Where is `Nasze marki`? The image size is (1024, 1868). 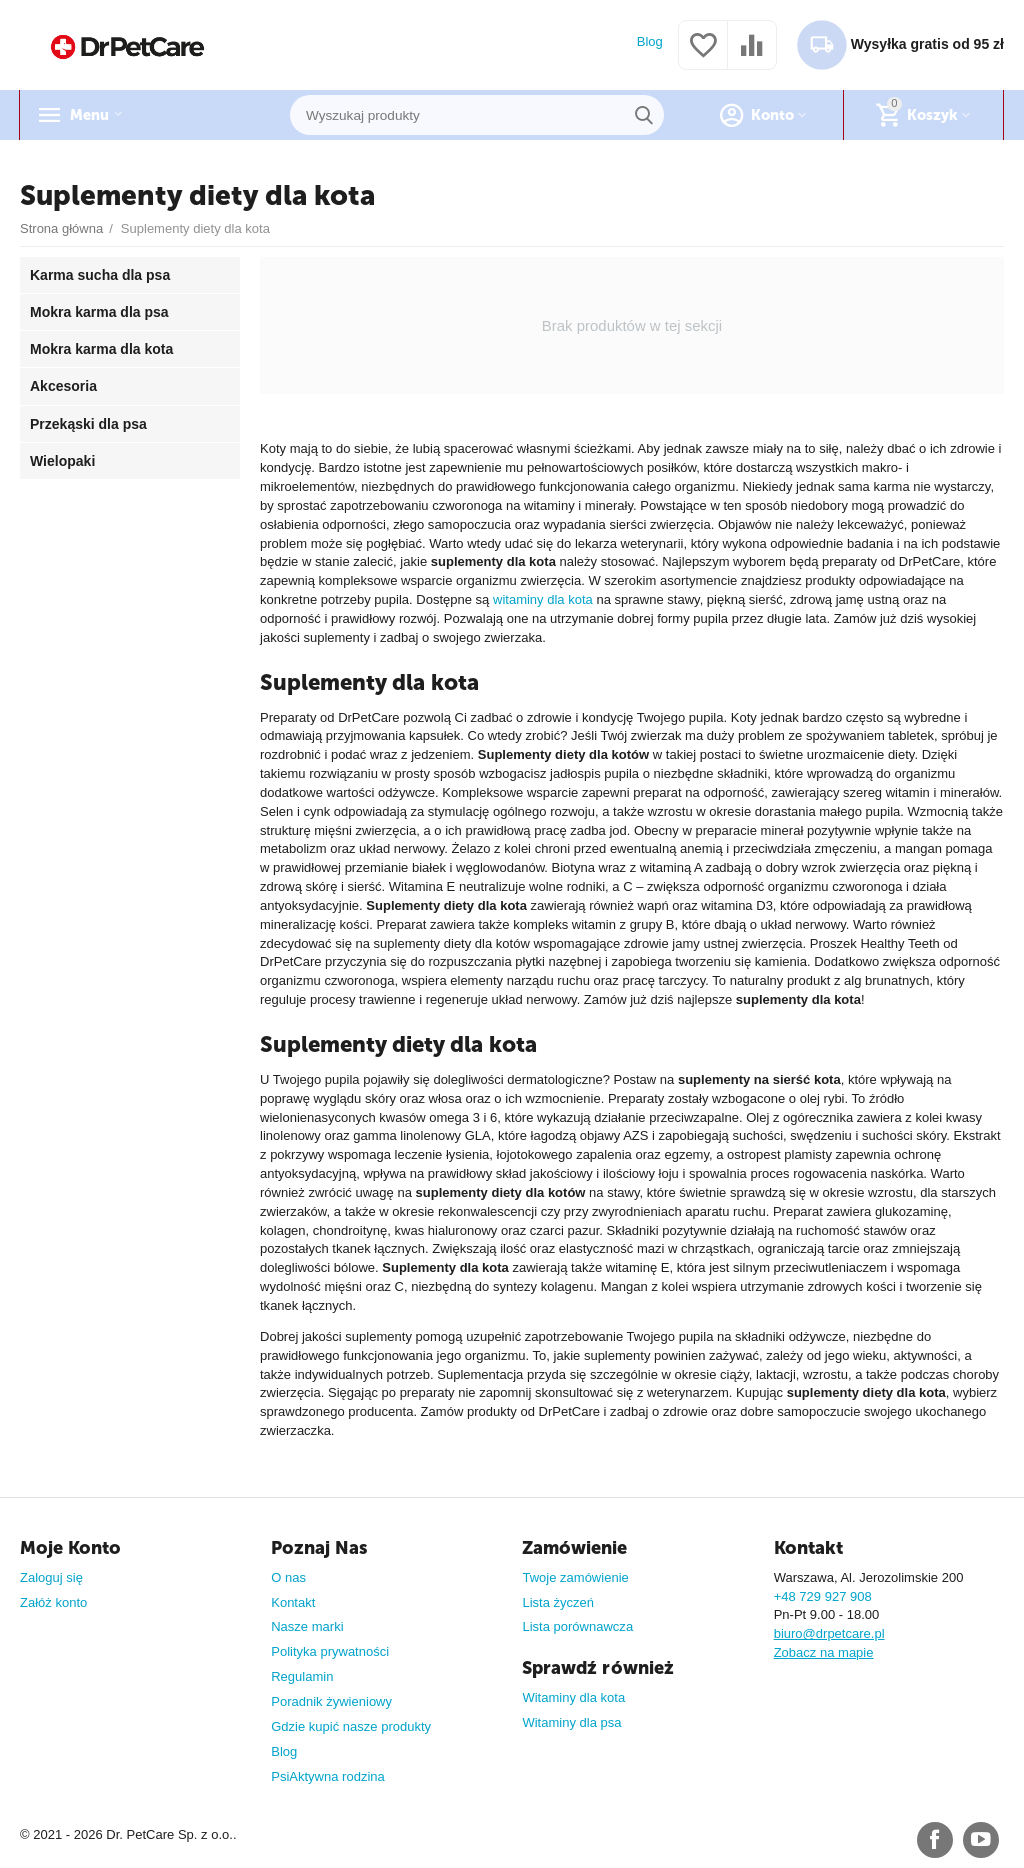
Nasze marki is located at coordinates (307, 1626).